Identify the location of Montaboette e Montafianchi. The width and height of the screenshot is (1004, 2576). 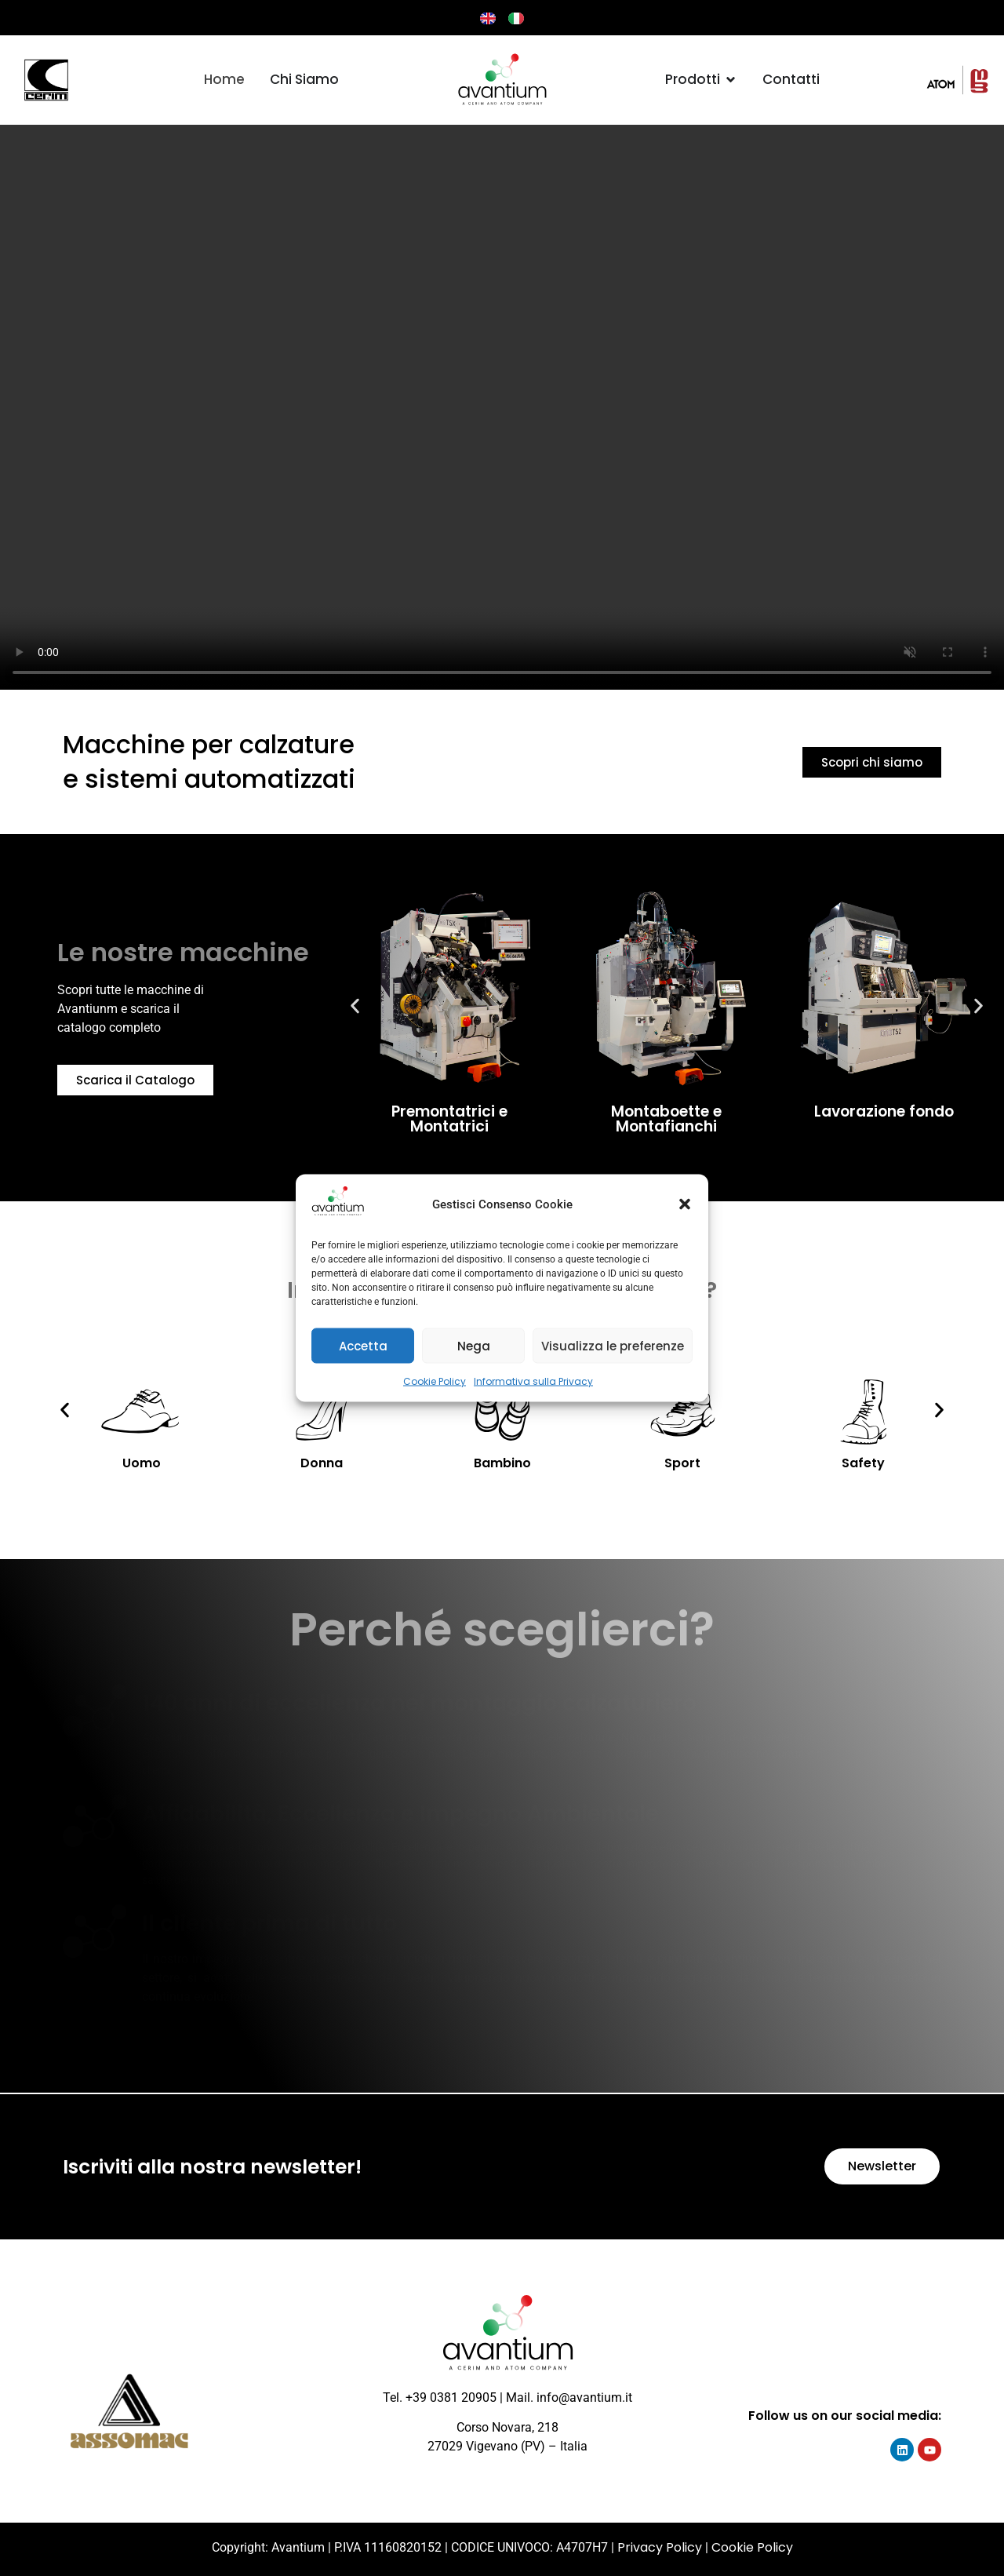
(666, 1119).